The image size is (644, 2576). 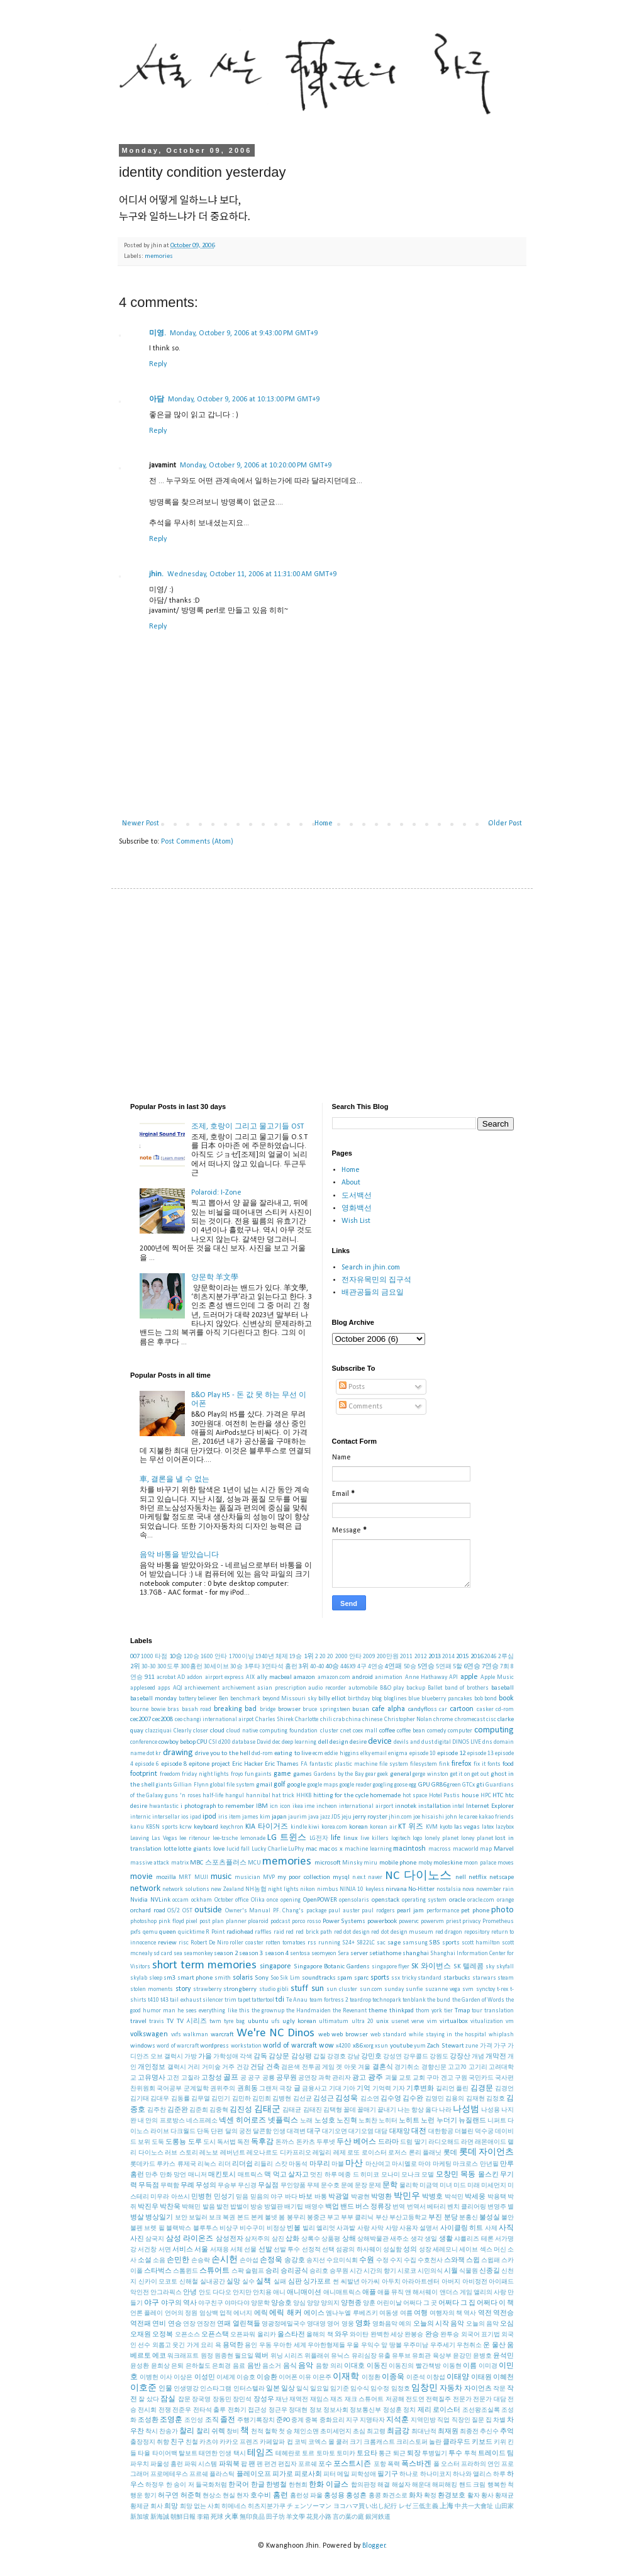 I want to click on 정성훈, so click(x=392, y=2410).